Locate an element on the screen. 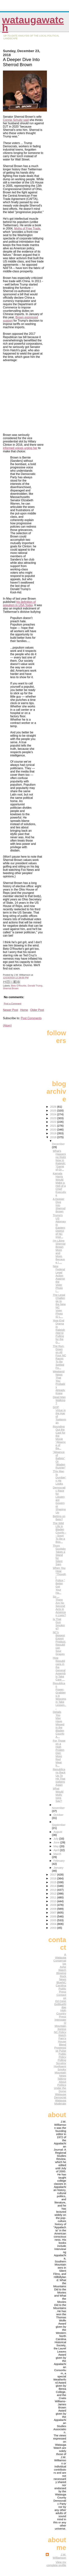 This screenshot has width=69, height=2576. April is located at coordinates (56, 1850).